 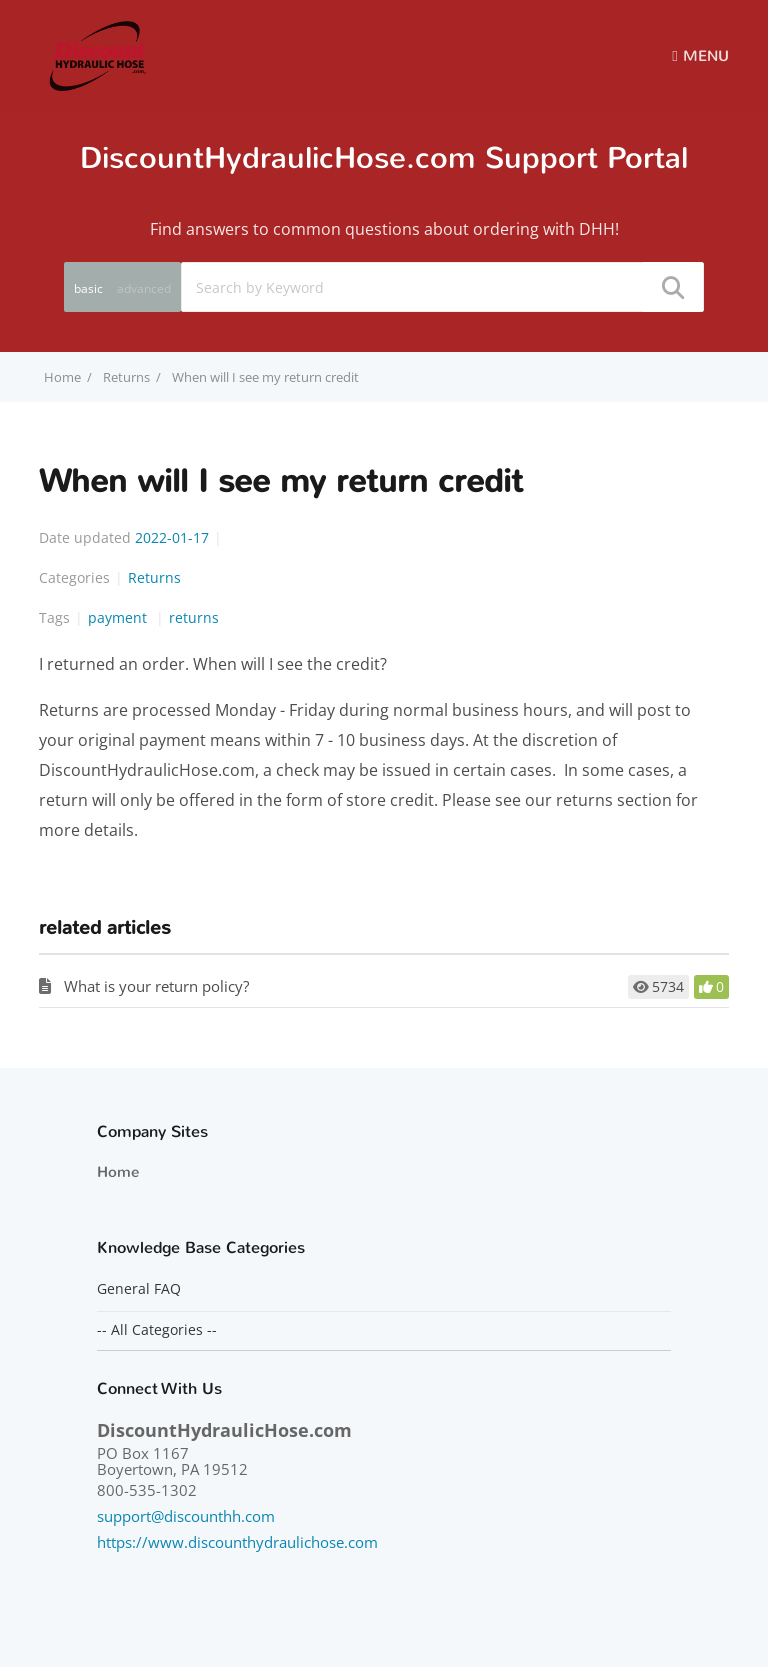 I want to click on basic, so click(x=88, y=288).